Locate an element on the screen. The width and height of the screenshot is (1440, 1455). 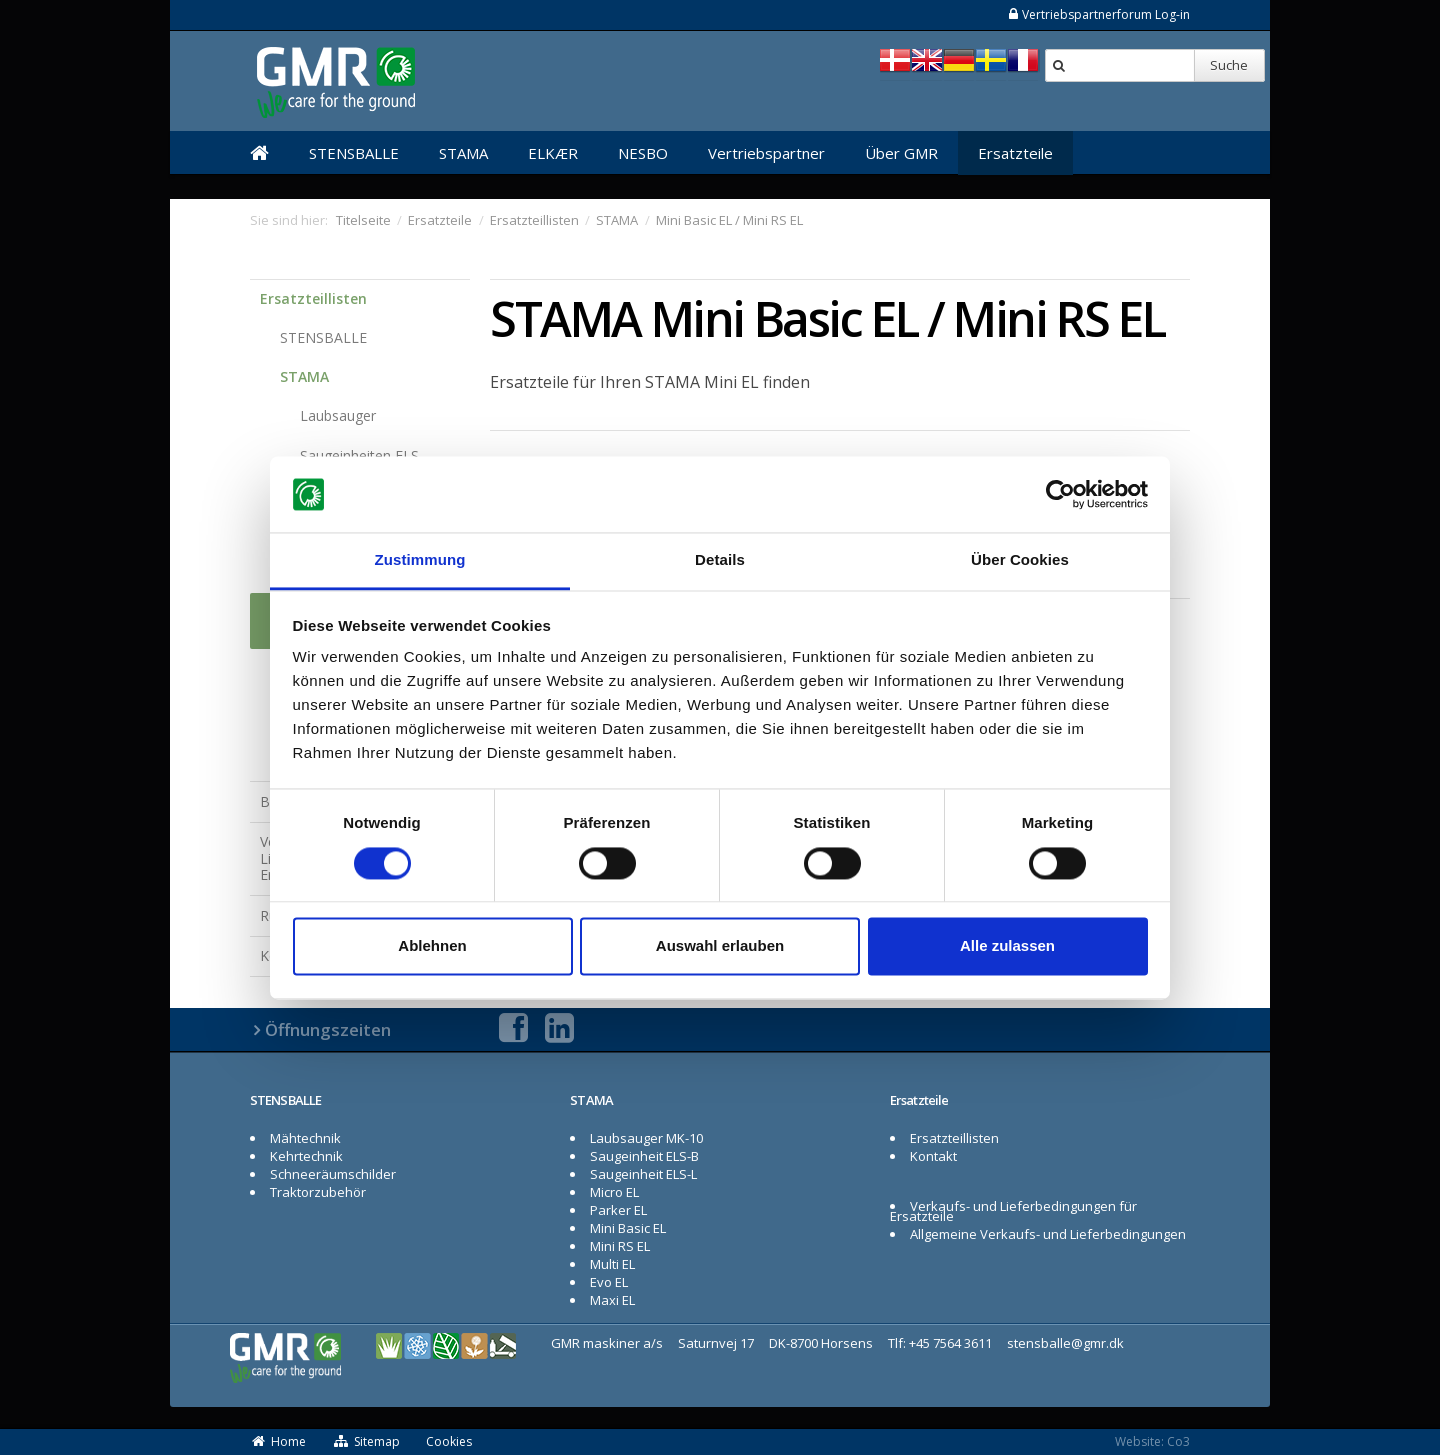
Sitemap is located at coordinates (366, 1441).